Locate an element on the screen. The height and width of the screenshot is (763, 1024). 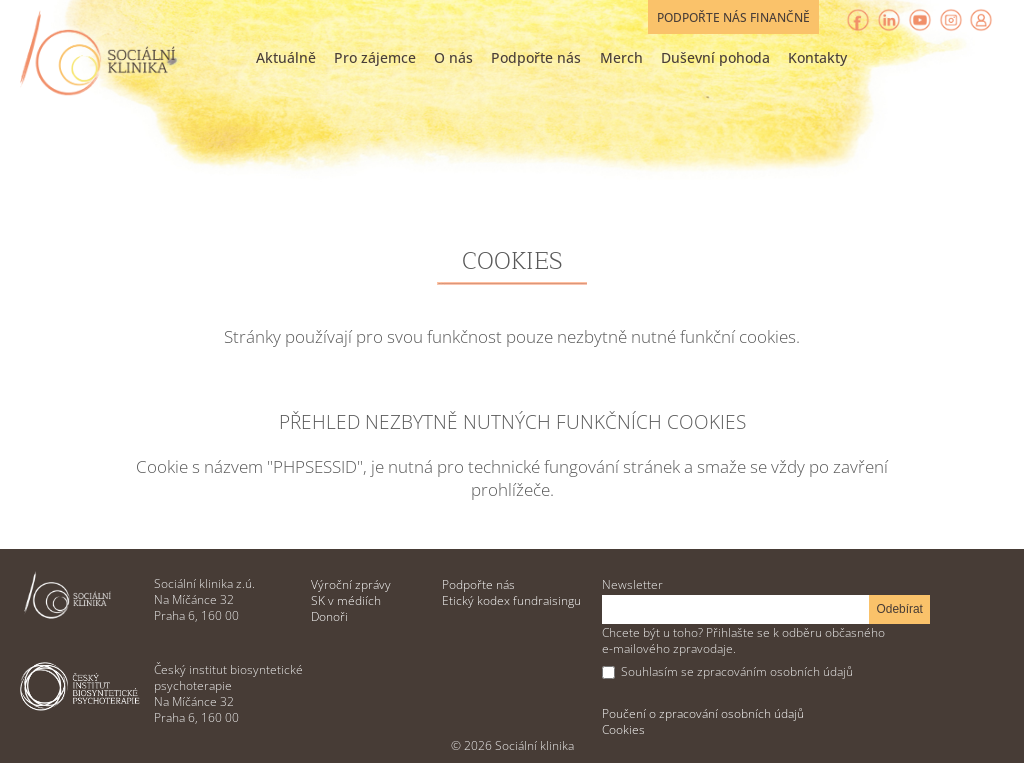
O nás is located at coordinates (453, 57).